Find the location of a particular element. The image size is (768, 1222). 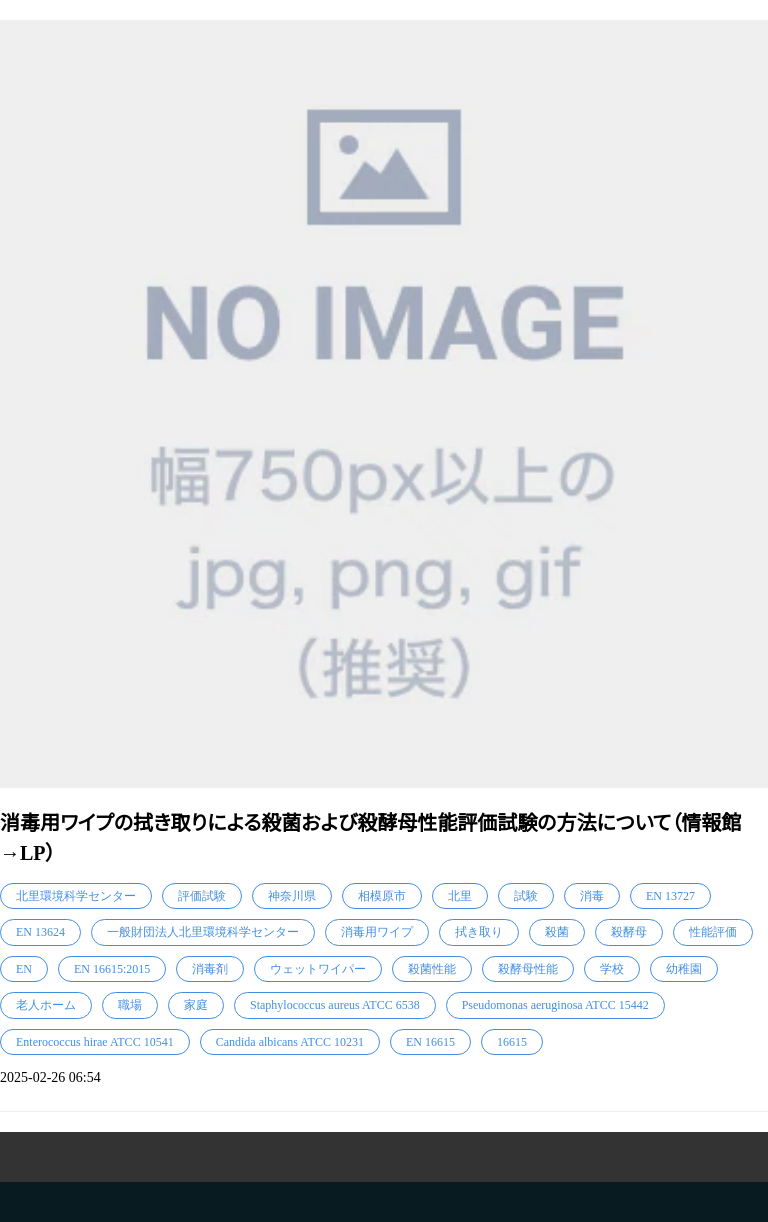

職場 is located at coordinates (130, 1005).